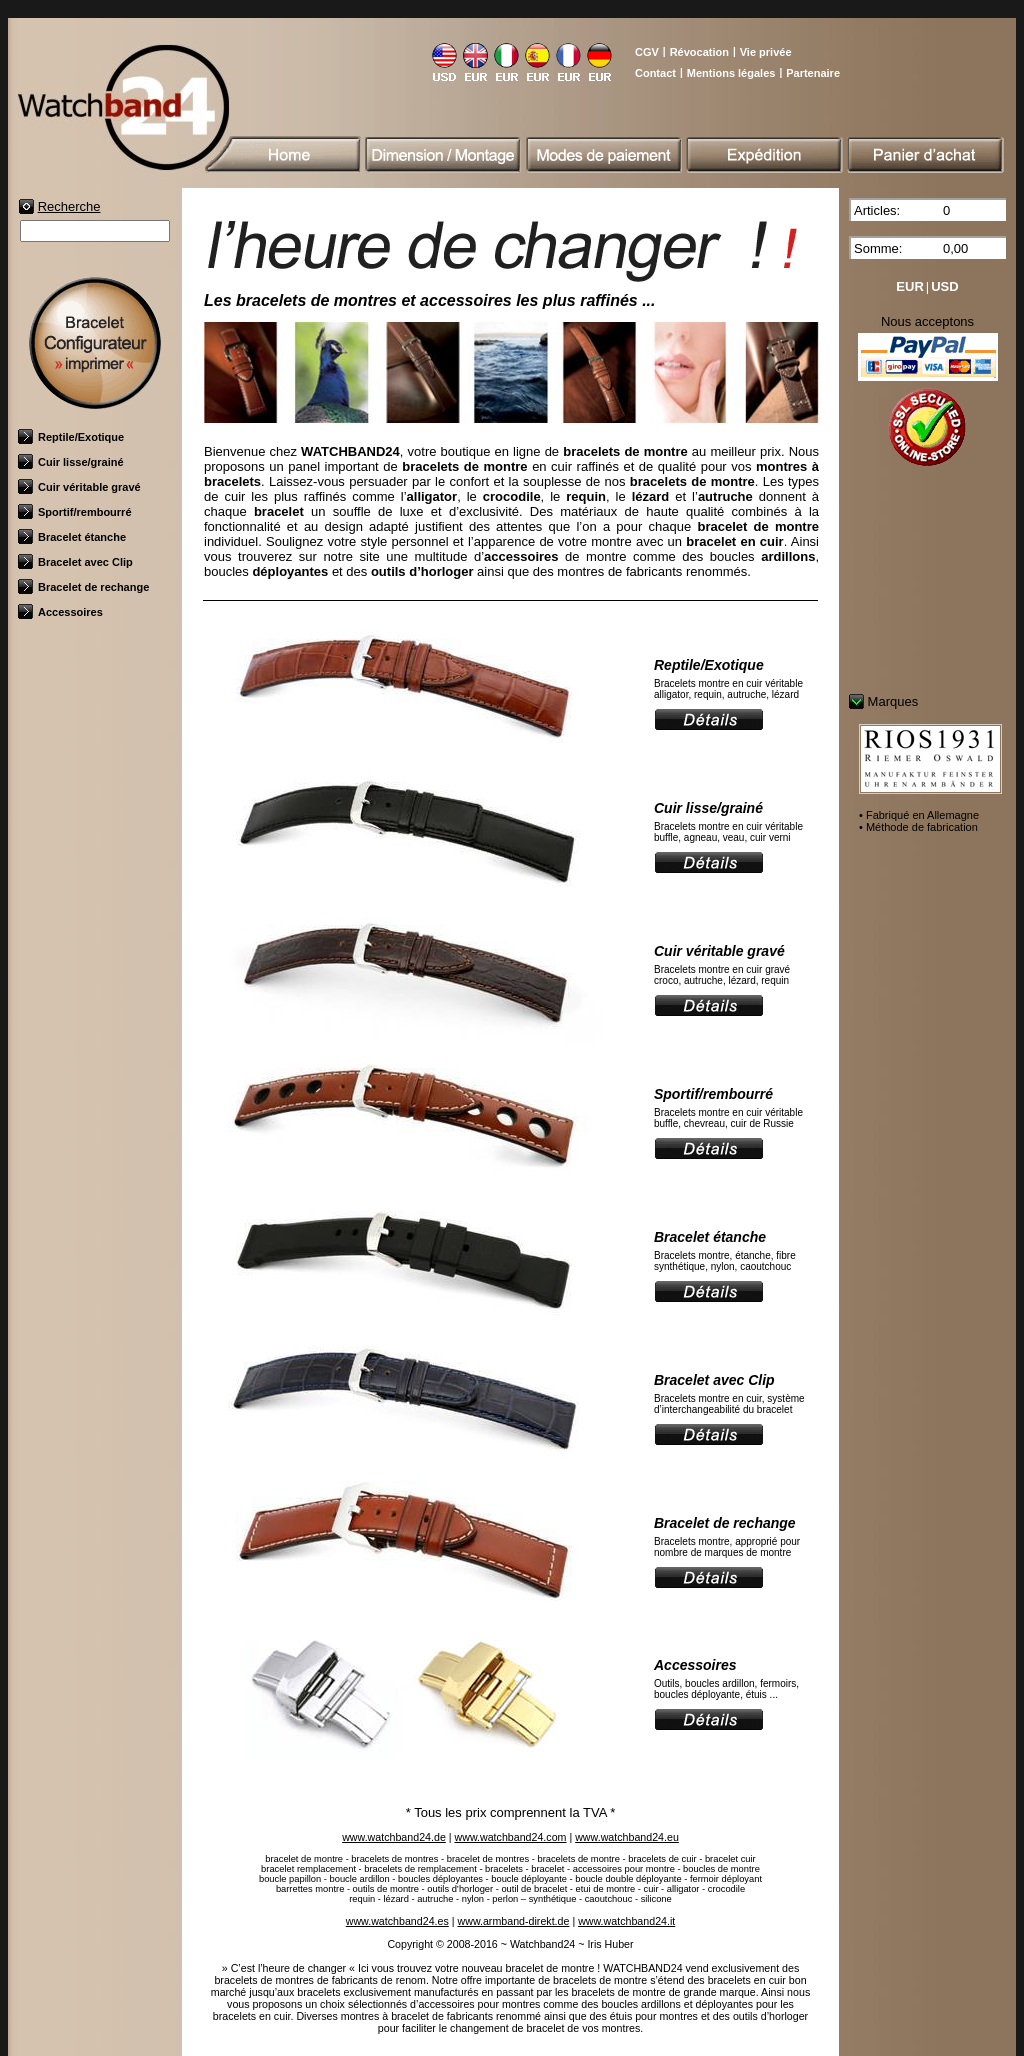 This screenshot has width=1024, height=2056. Describe the element at coordinates (731, 73) in the screenshot. I see `Mentions légales` at that location.